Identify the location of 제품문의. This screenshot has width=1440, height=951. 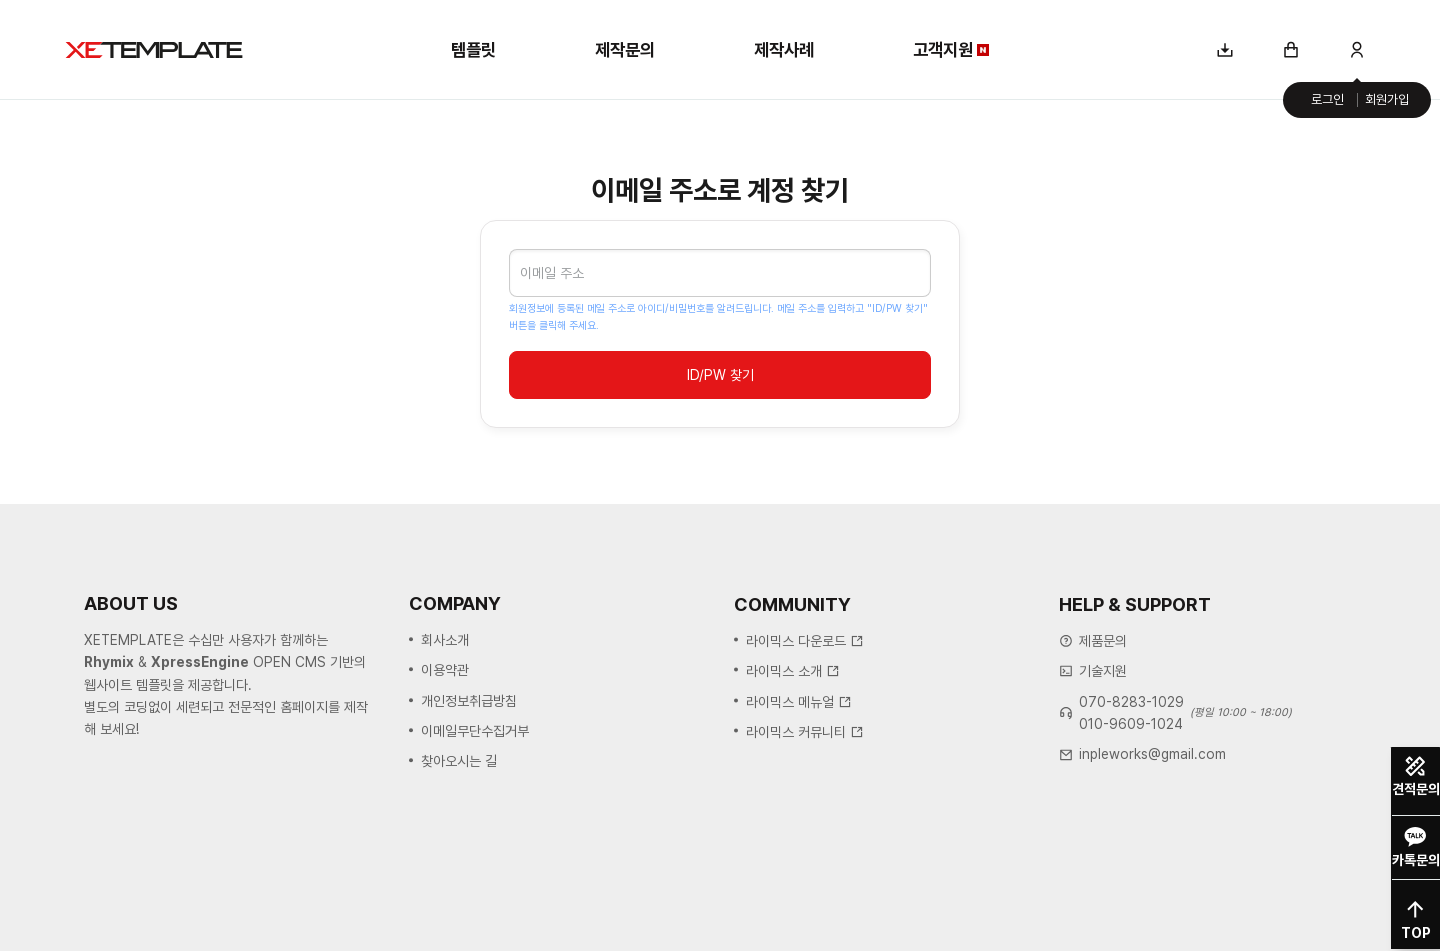
(1103, 642).